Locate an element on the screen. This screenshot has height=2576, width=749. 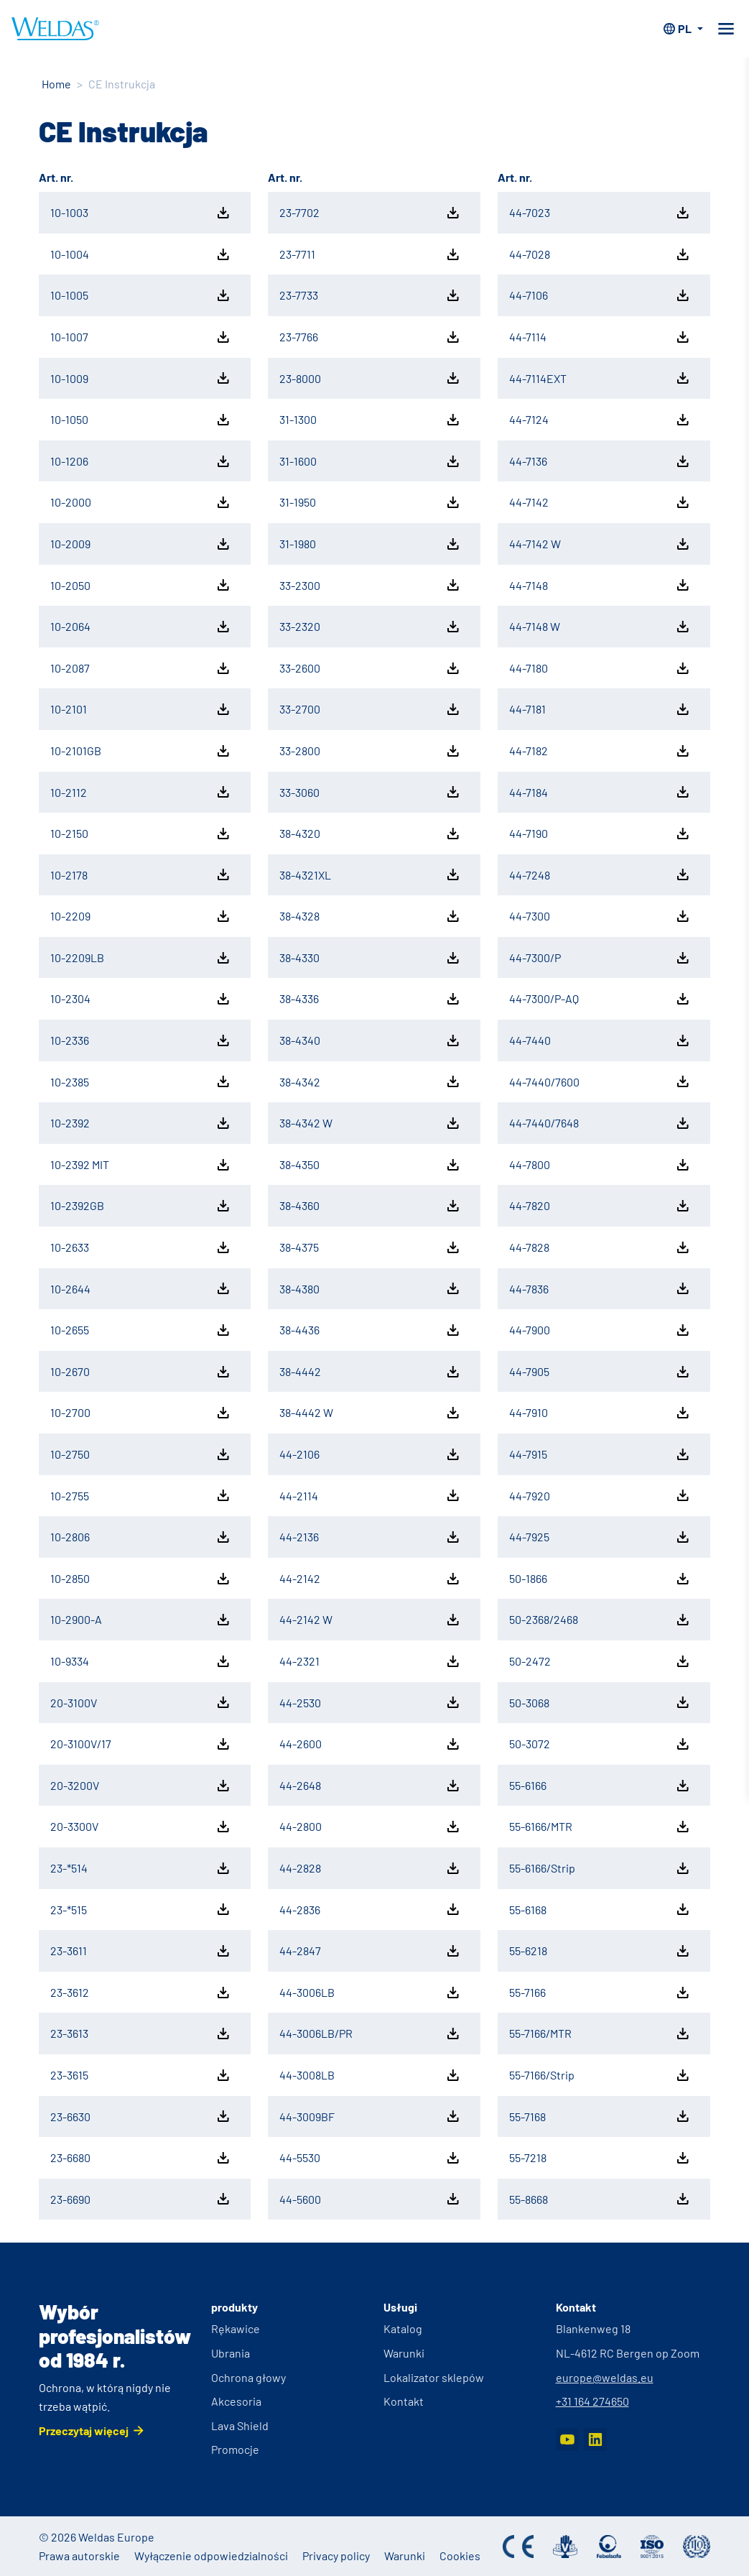
Warunki is located at coordinates (403, 2353).